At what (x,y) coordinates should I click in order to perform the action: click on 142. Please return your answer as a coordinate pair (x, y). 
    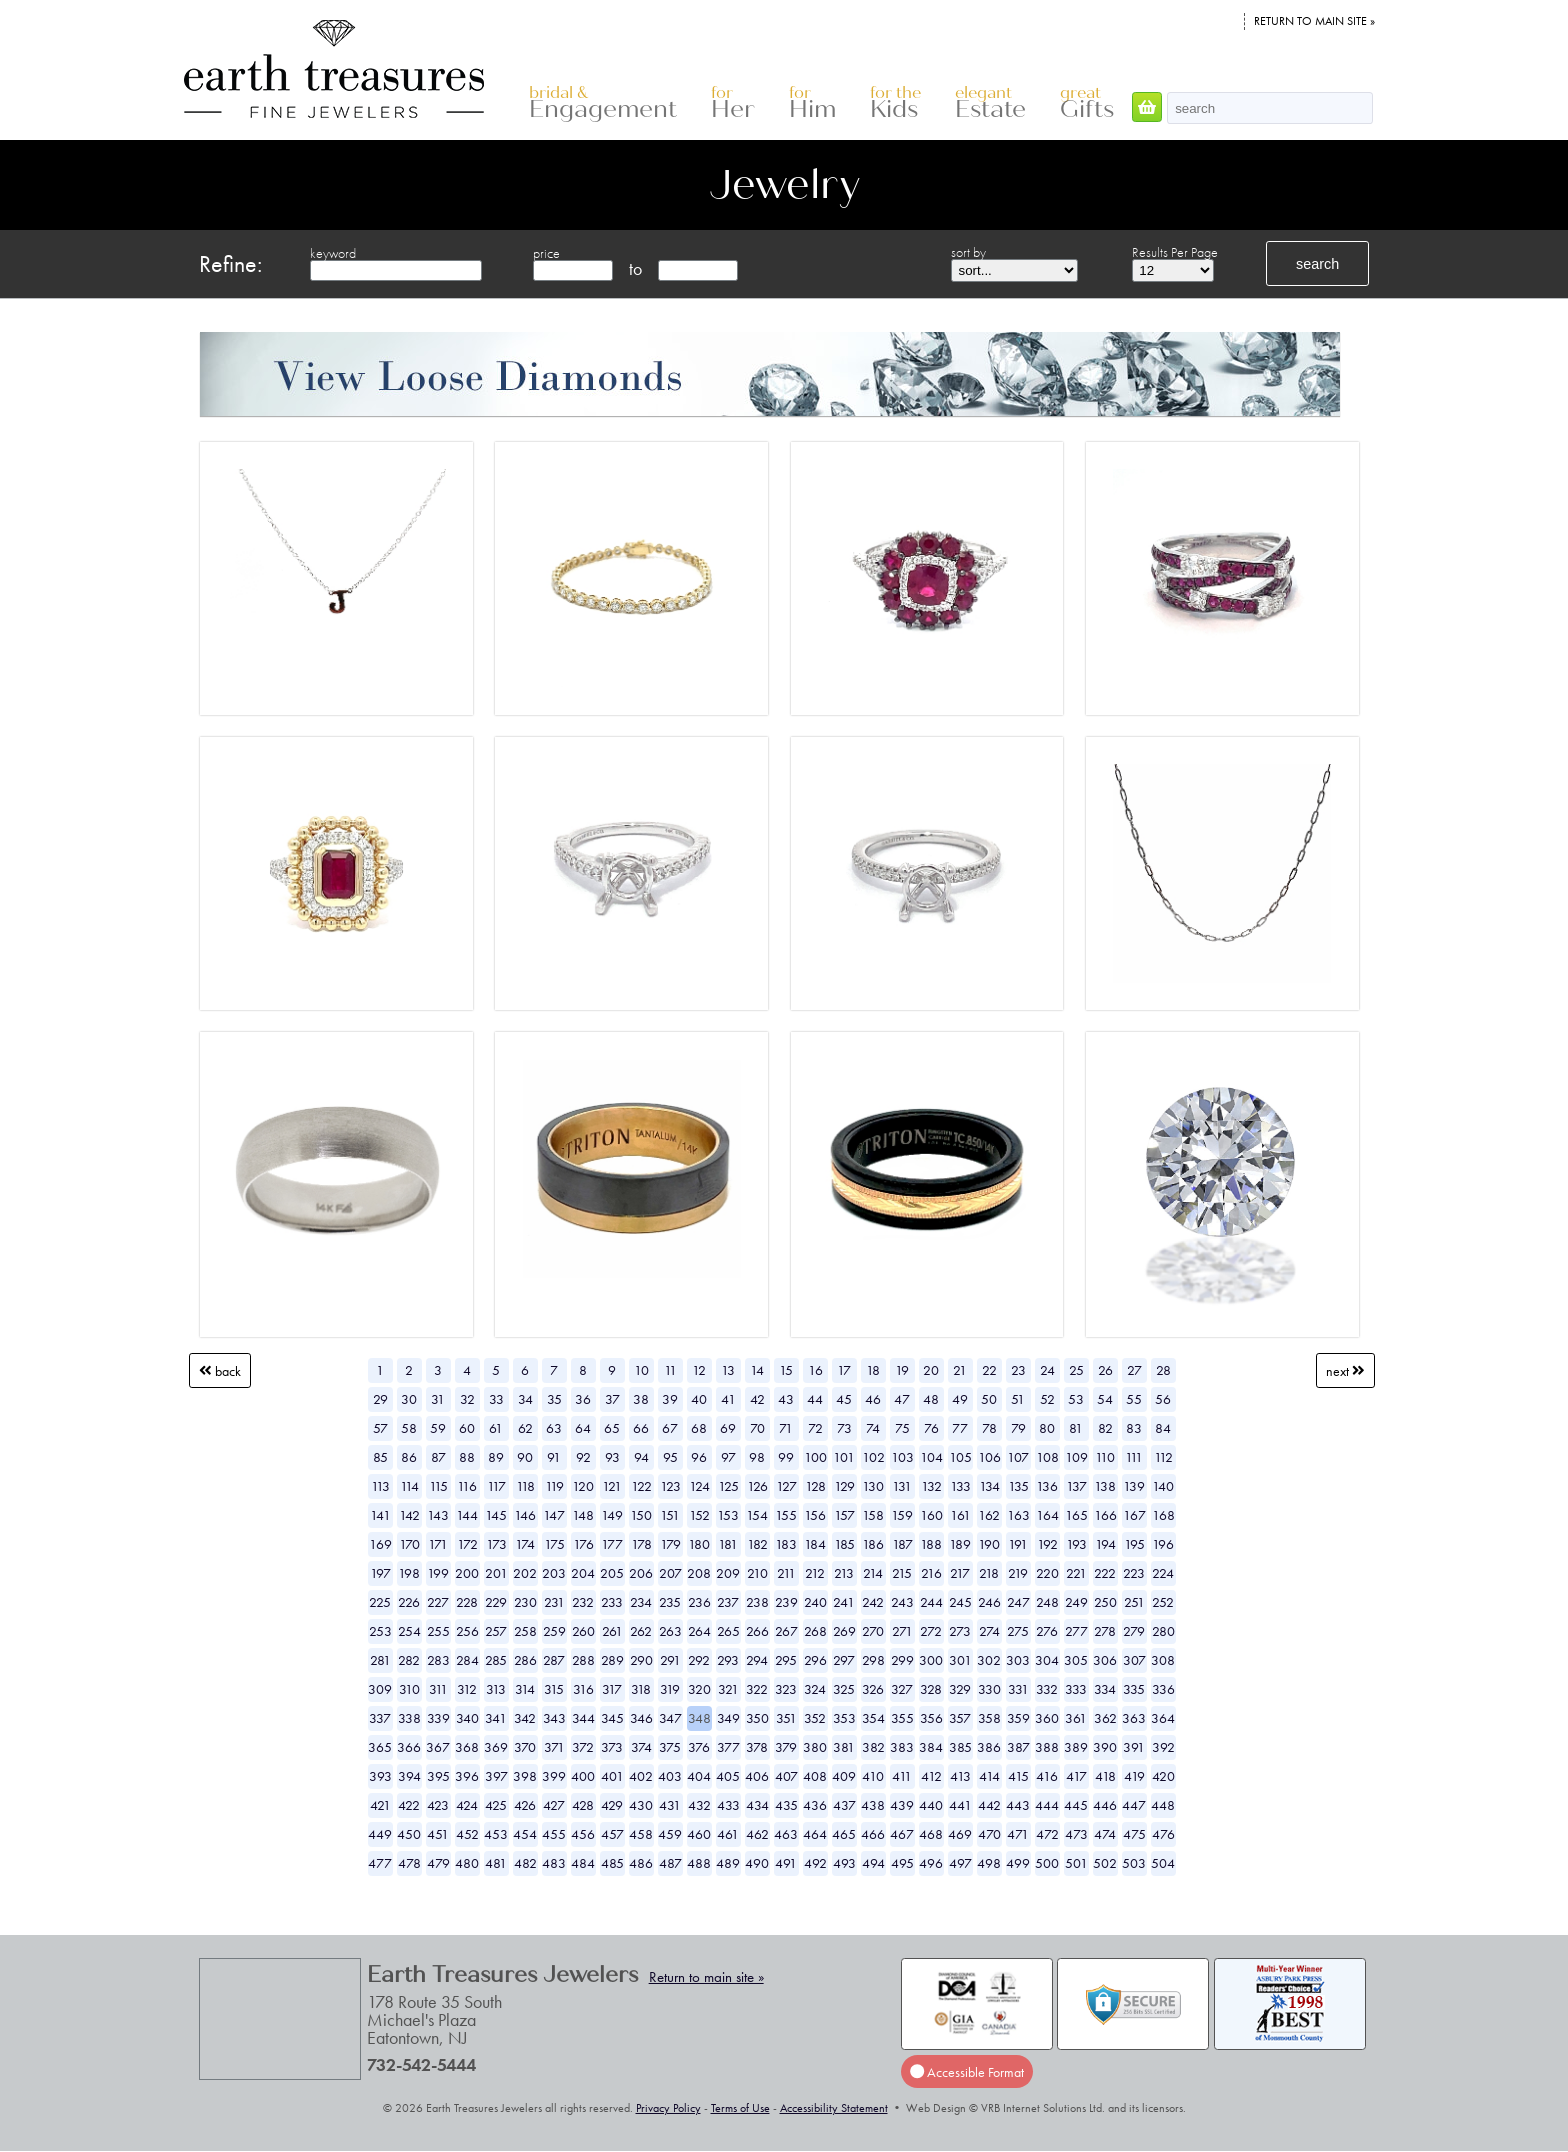
    Looking at the image, I should click on (409, 1515).